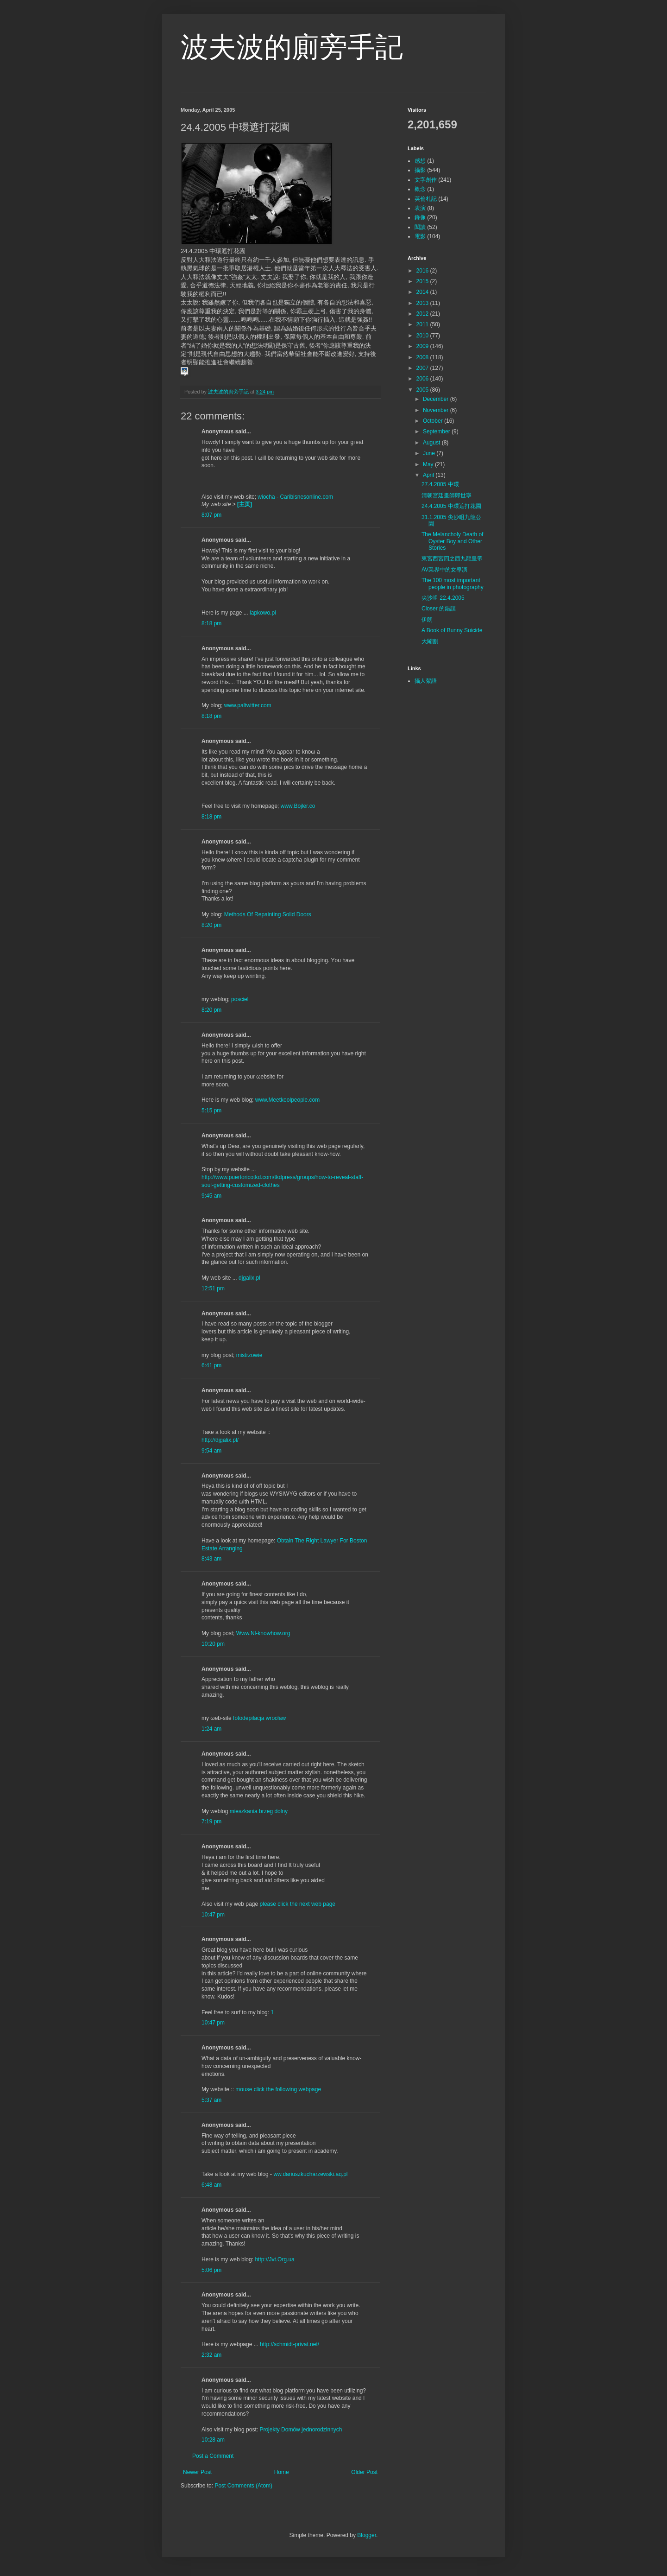  What do you see at coordinates (366, 2535) in the screenshot?
I see `Blogger` at bounding box center [366, 2535].